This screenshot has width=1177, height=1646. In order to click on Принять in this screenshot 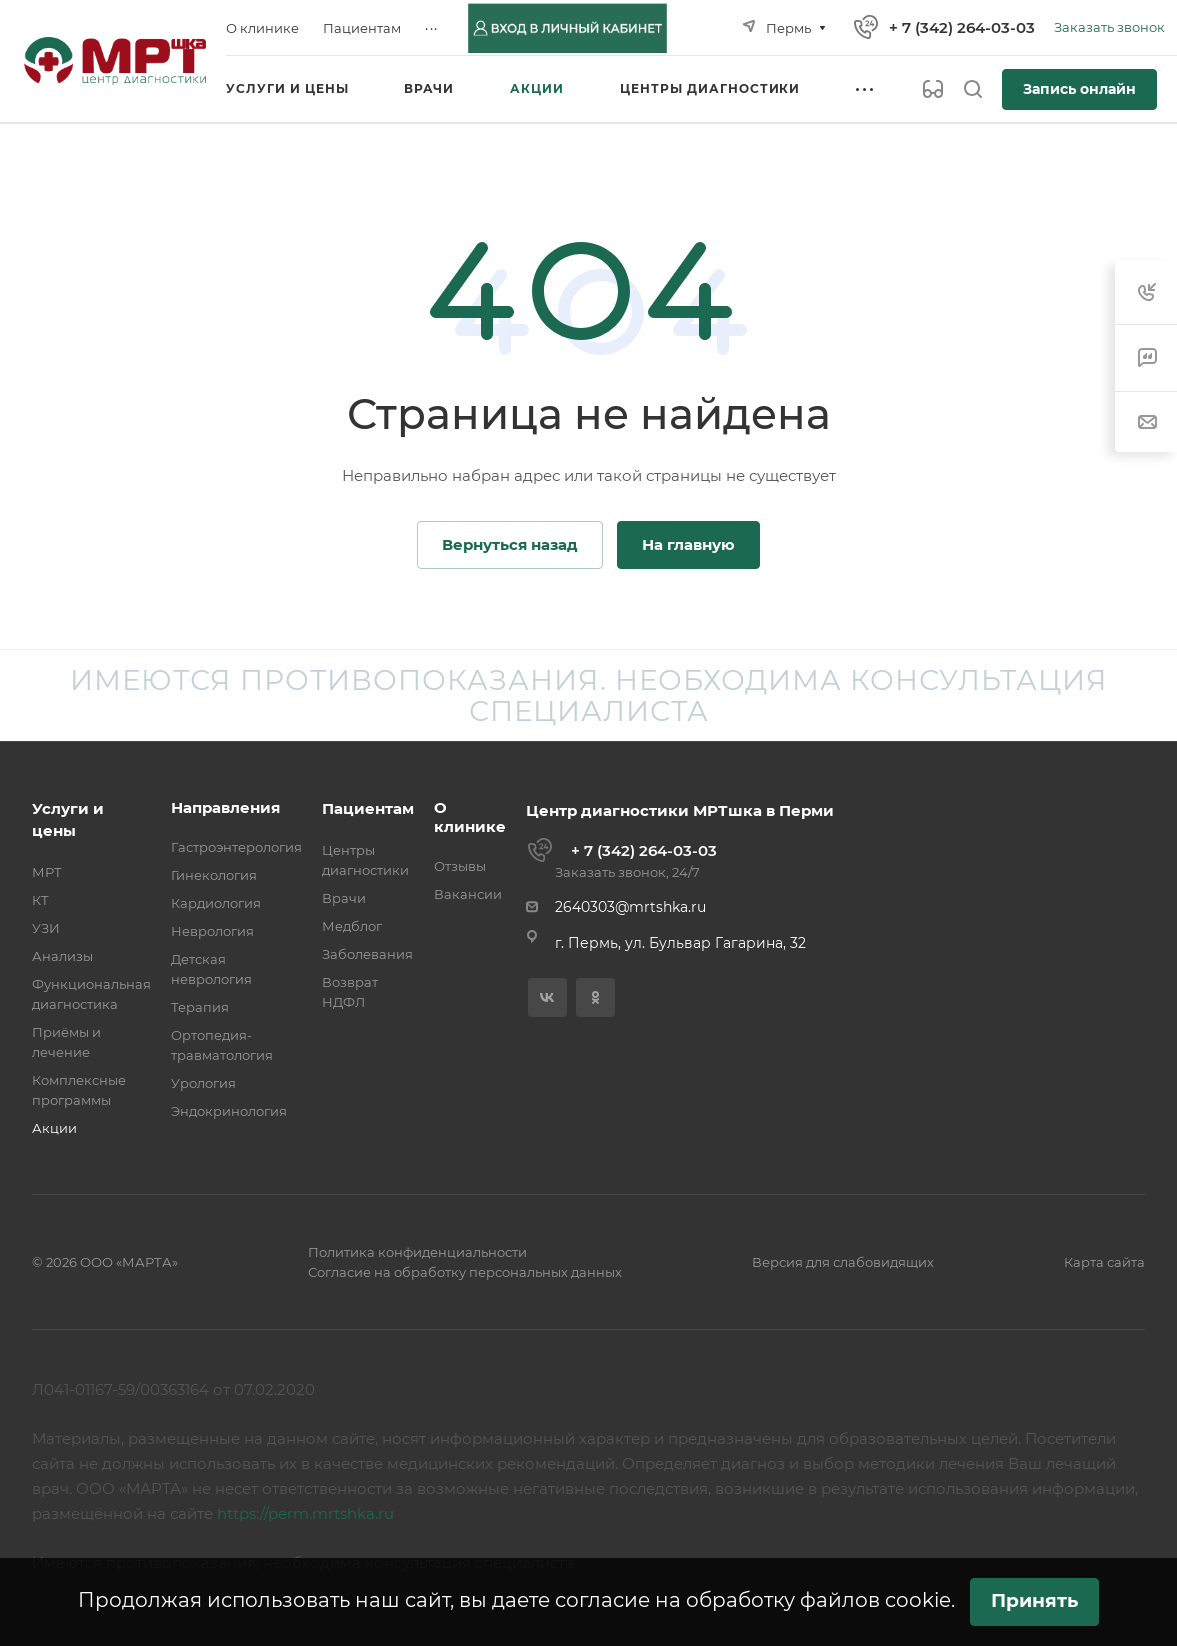, I will do `click(1034, 1600)`.